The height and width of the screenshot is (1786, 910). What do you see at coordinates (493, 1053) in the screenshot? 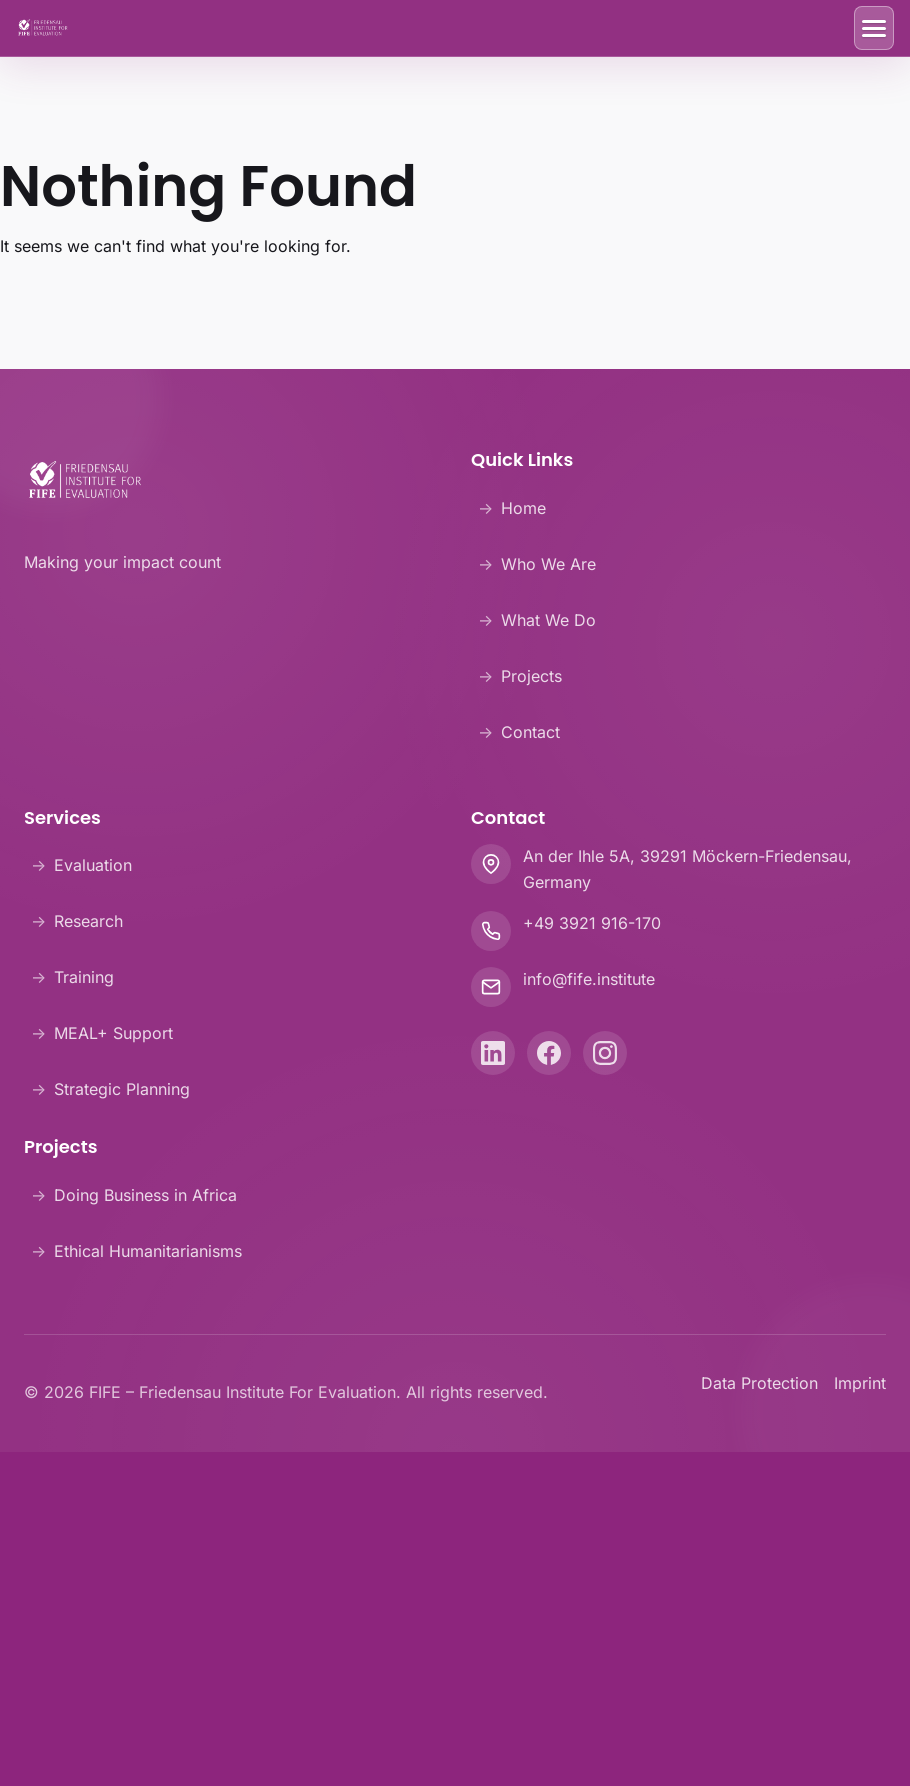
I see `[LinkedIn]` at bounding box center [493, 1053].